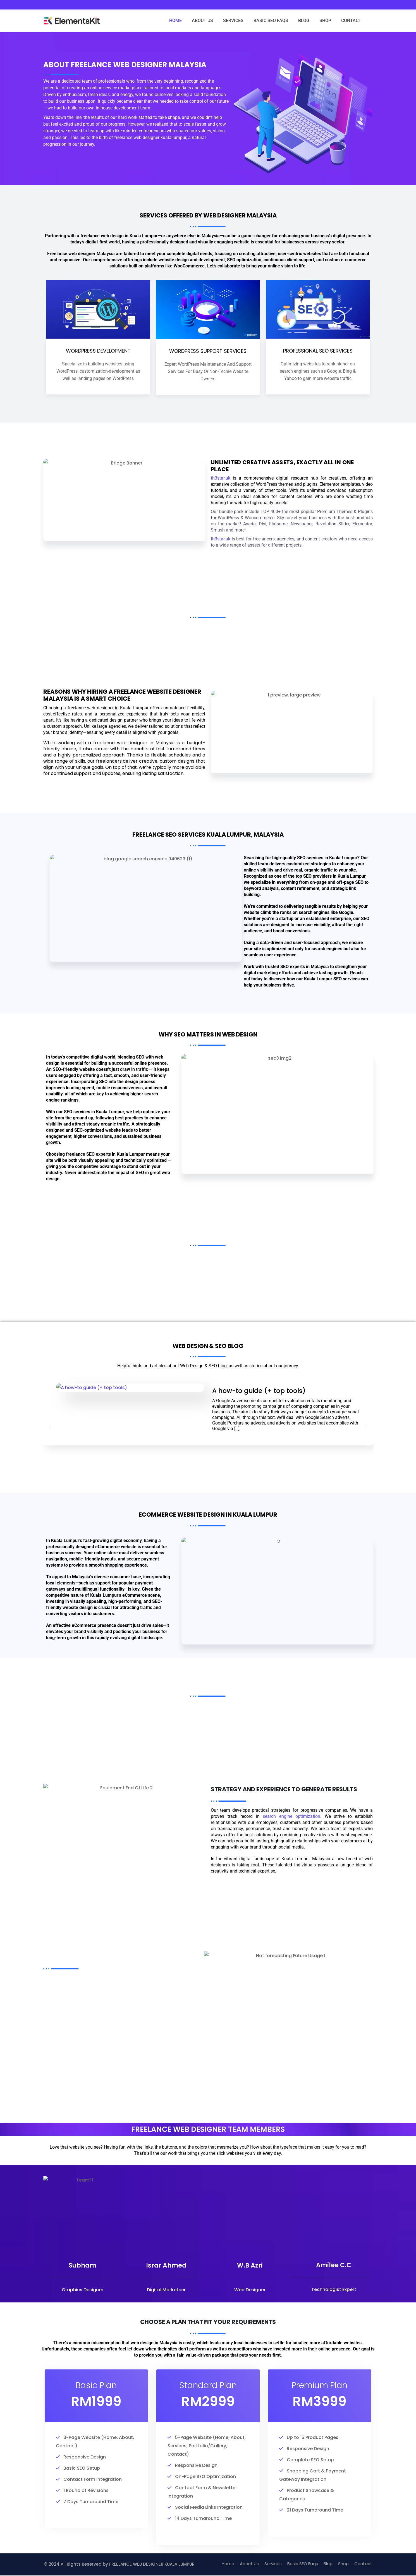 This screenshot has height=2576, width=416. What do you see at coordinates (233, 20) in the screenshot?
I see `SERVICES` at bounding box center [233, 20].